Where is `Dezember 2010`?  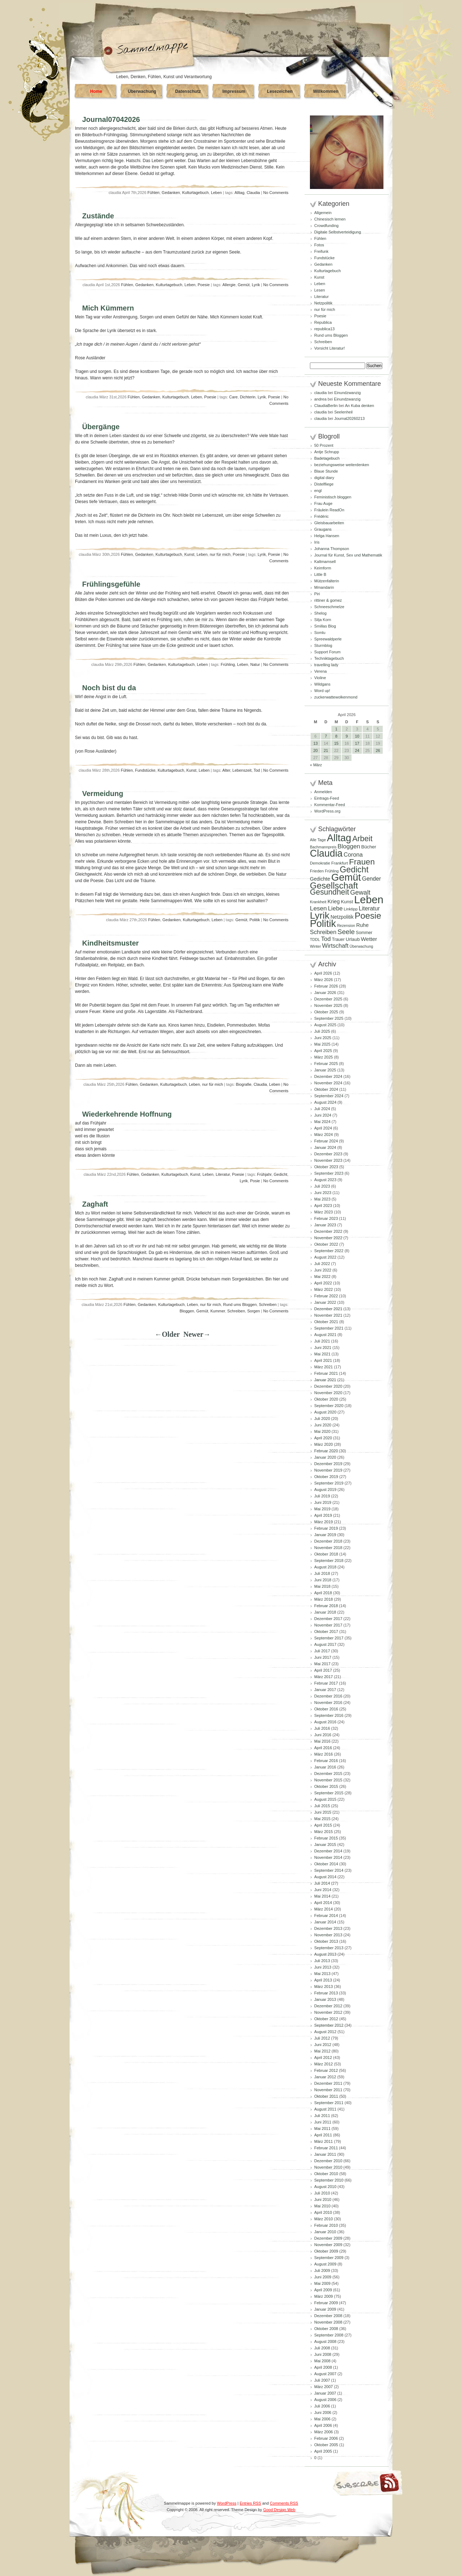
Dezember 2010 is located at coordinates (328, 2161).